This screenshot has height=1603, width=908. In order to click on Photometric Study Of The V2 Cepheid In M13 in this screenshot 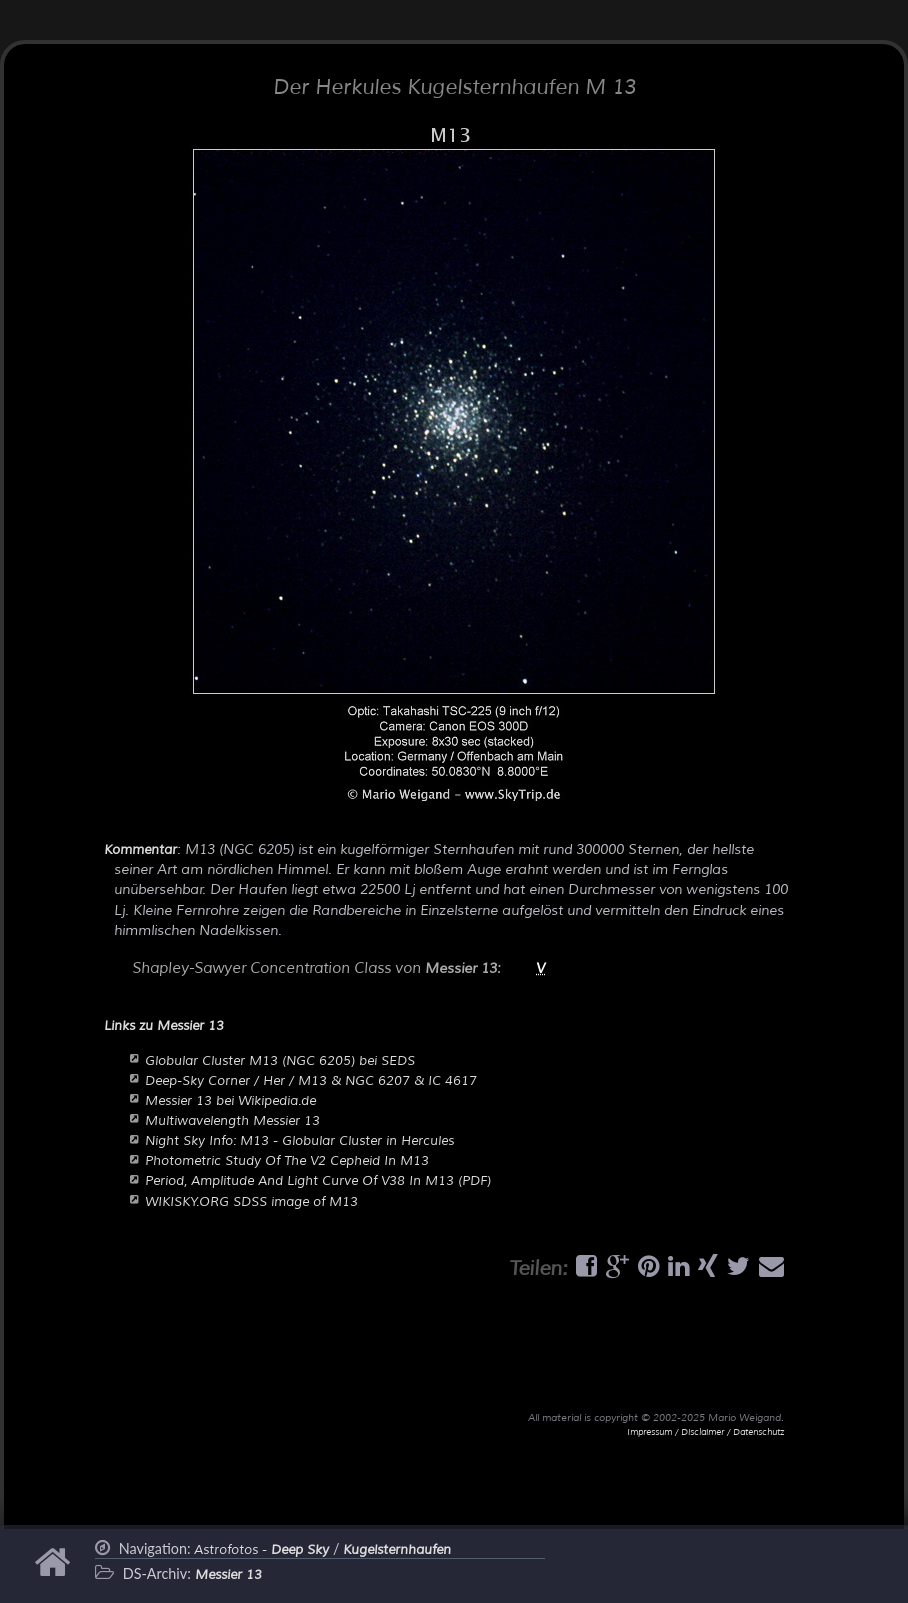, I will do `click(287, 1161)`.